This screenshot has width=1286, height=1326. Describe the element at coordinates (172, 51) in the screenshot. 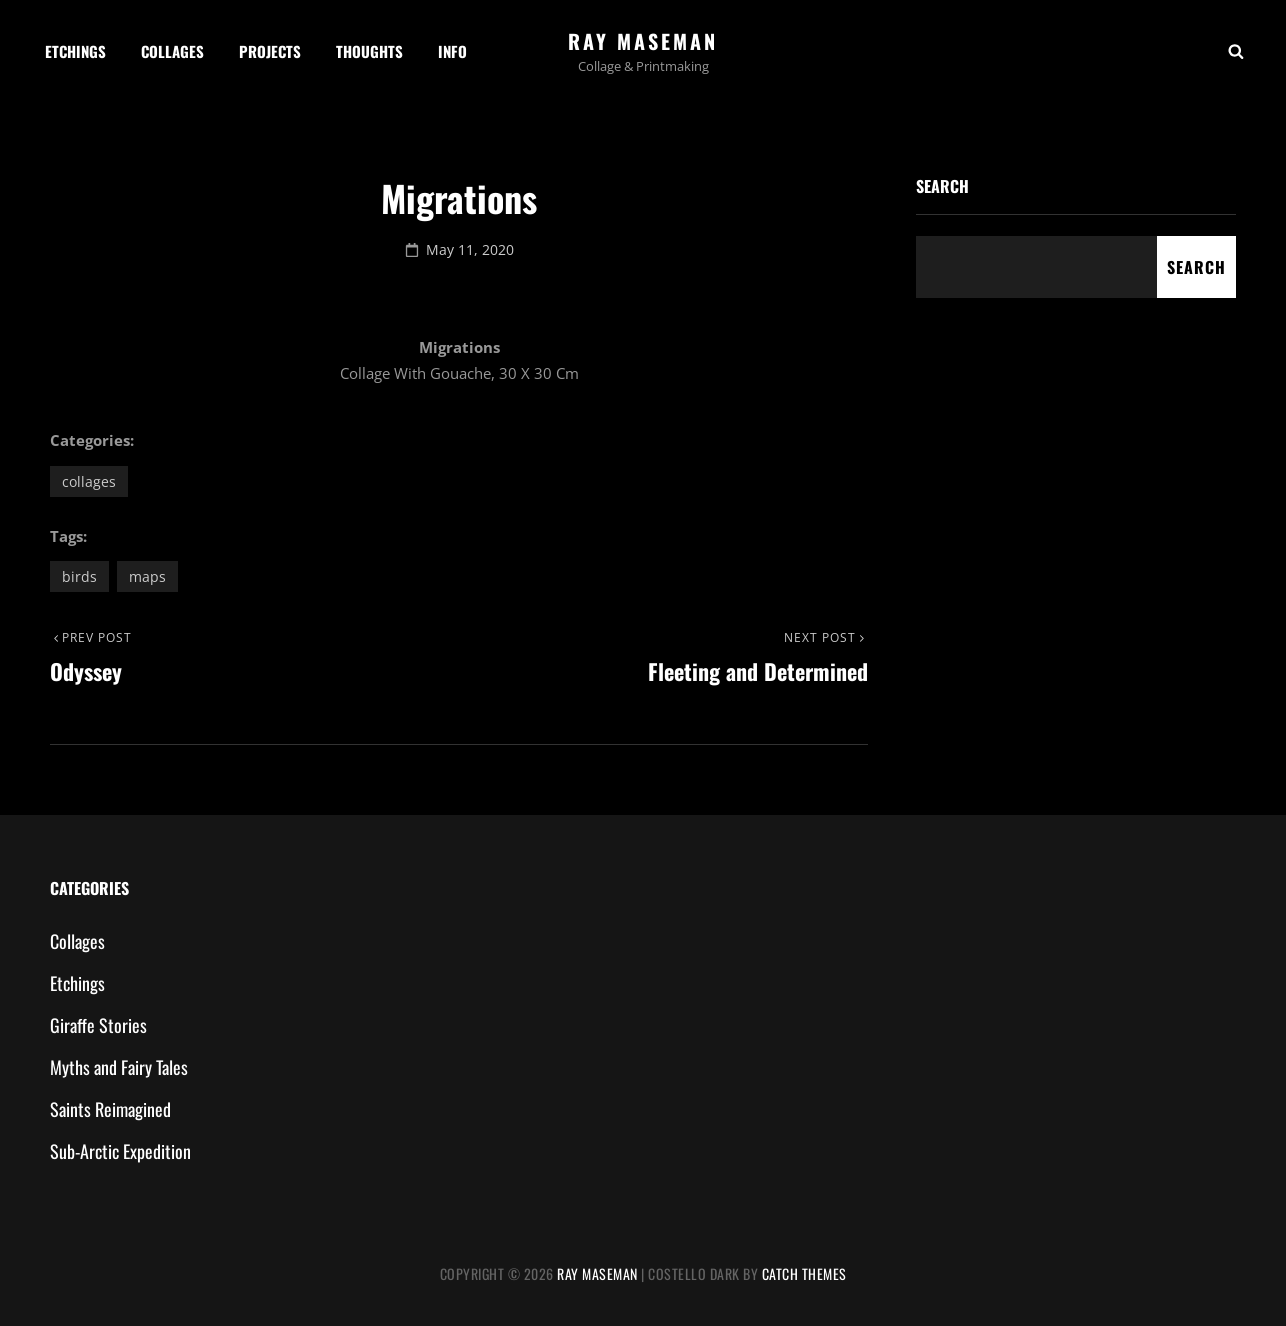

I see `Collages` at that location.